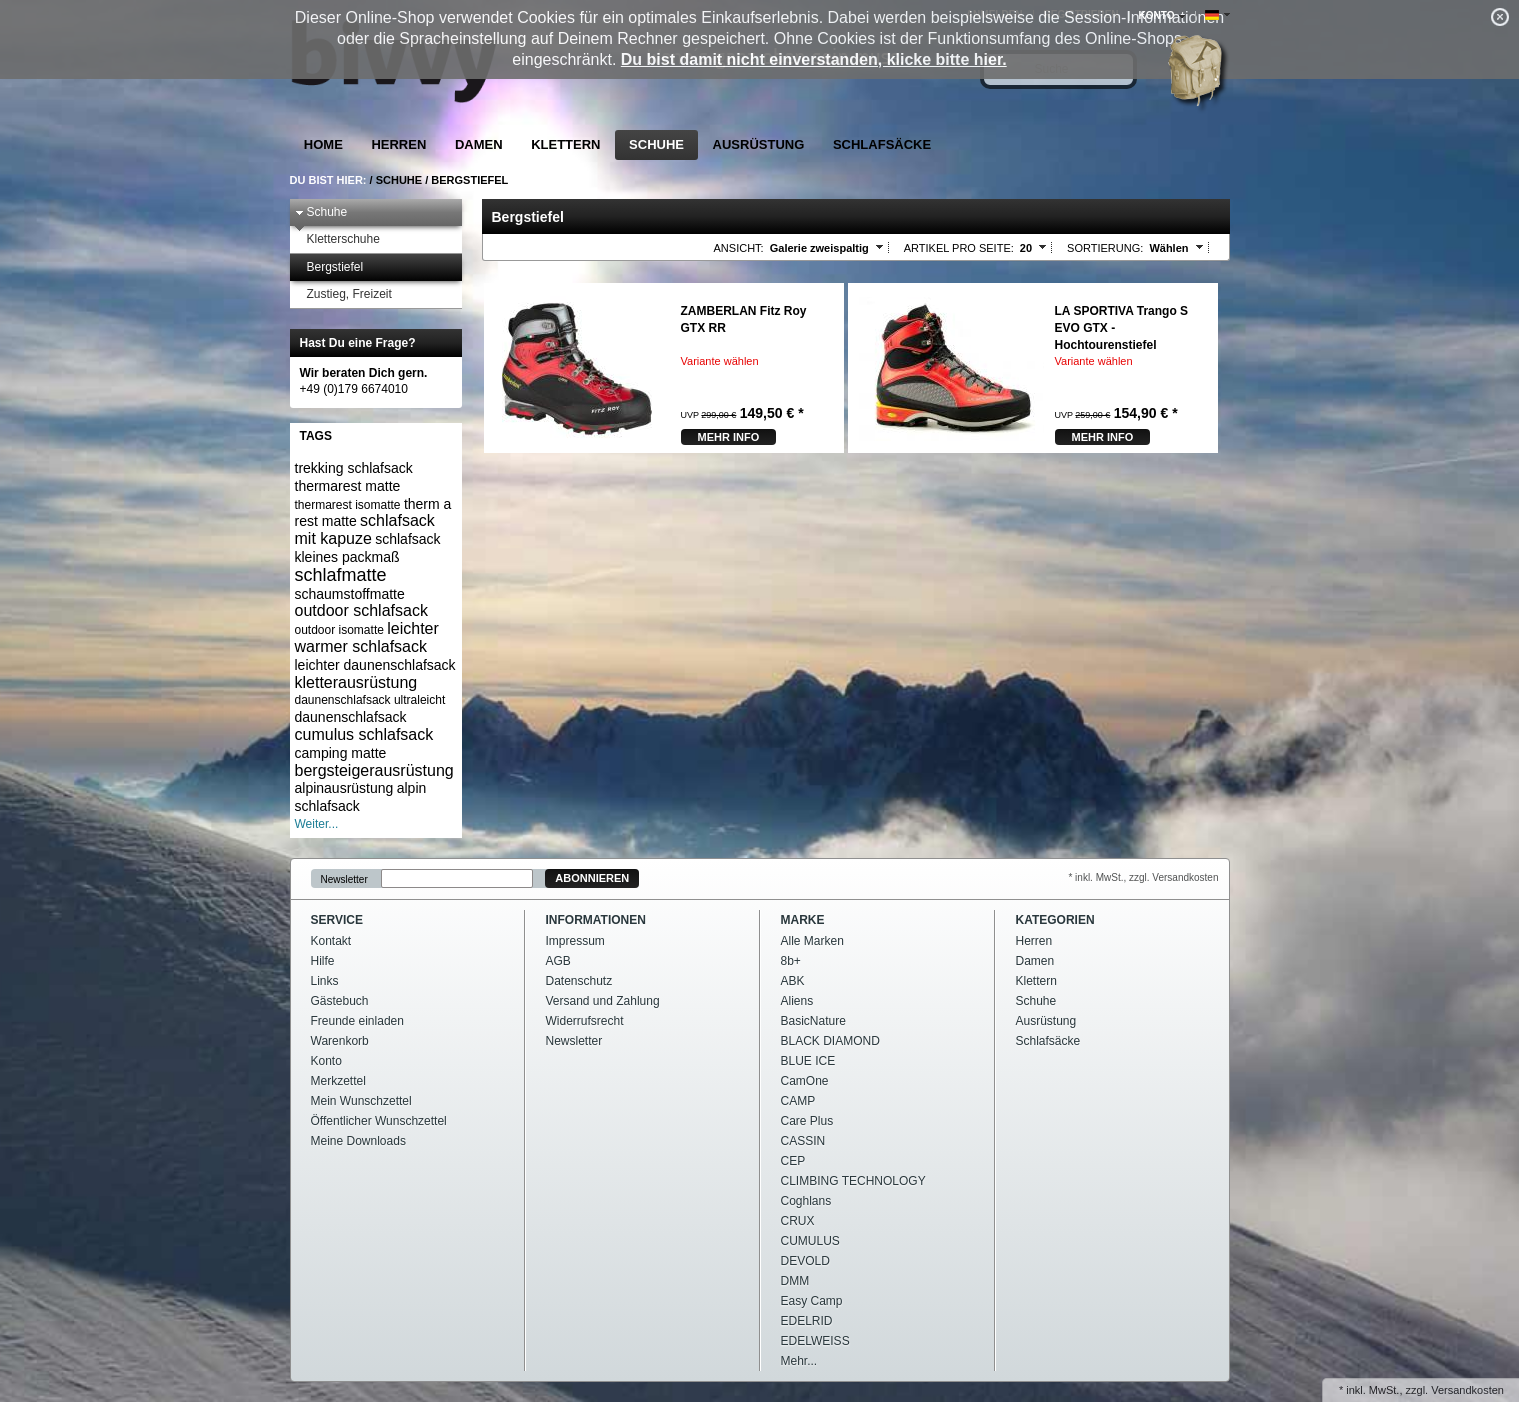 The width and height of the screenshot is (1519, 1402). What do you see at coordinates (739, 248) in the screenshot?
I see `Ansicht:` at bounding box center [739, 248].